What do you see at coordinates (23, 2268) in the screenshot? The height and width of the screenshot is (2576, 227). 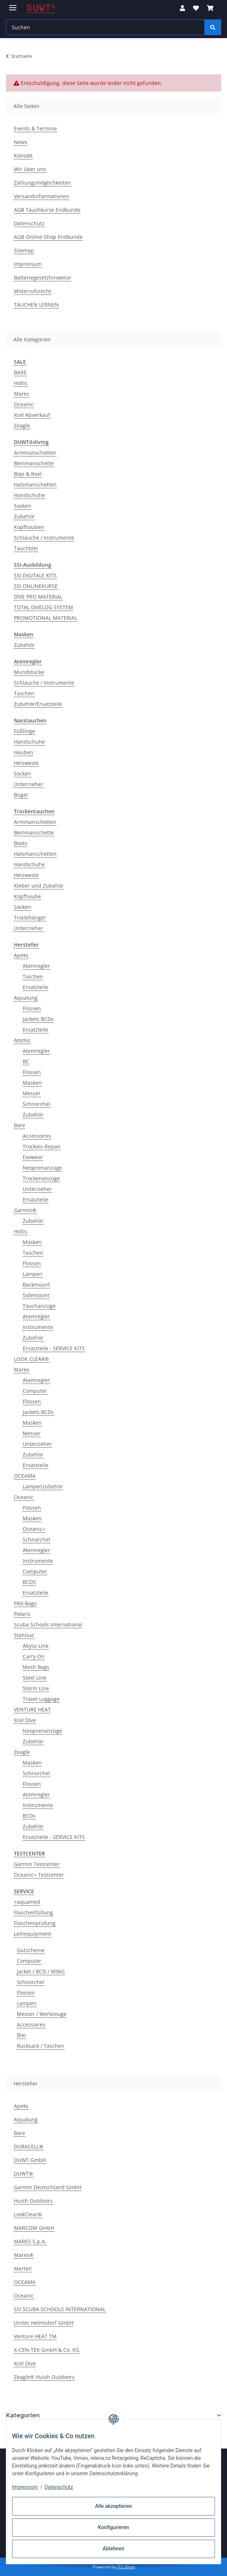 I see `Merten` at bounding box center [23, 2268].